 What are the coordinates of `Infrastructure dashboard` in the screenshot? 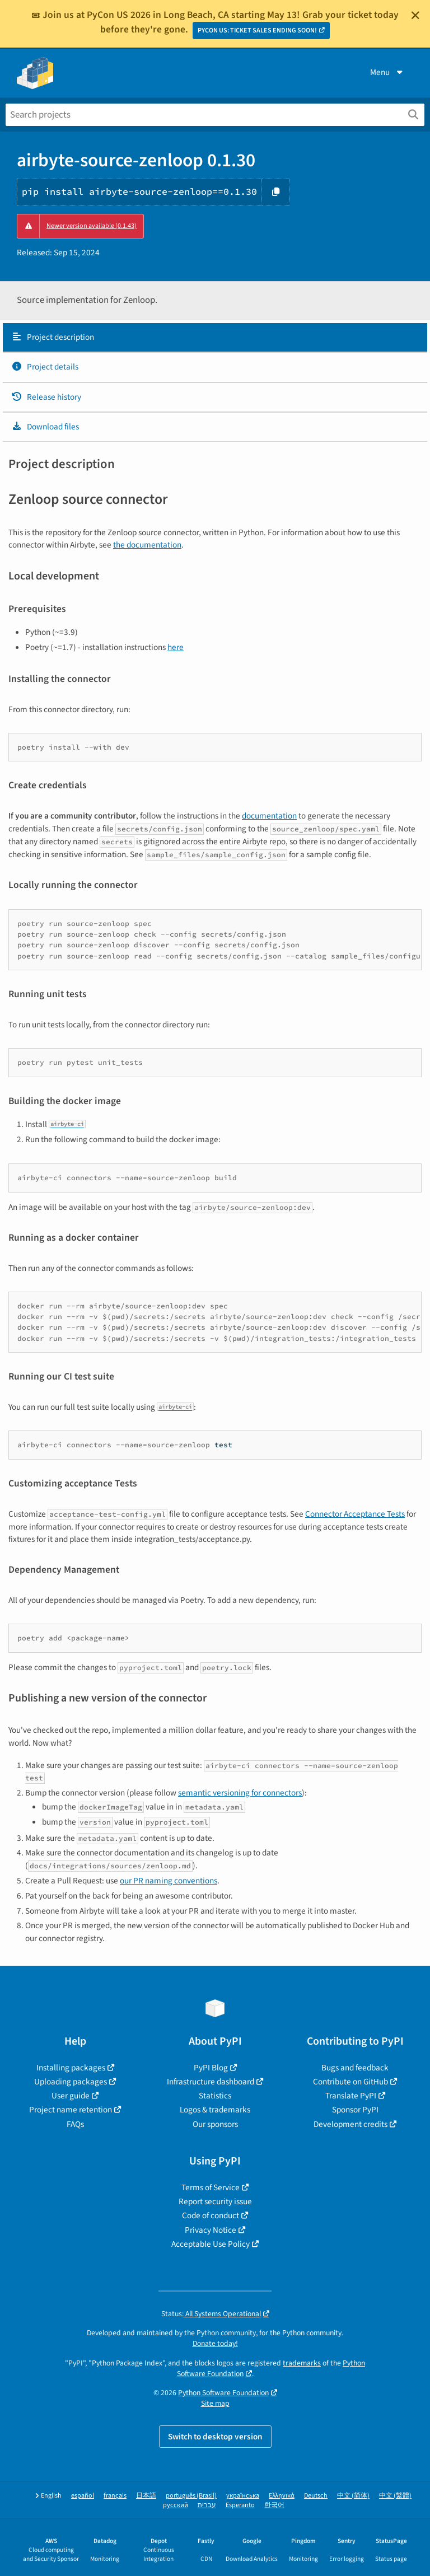 It's located at (210, 2081).